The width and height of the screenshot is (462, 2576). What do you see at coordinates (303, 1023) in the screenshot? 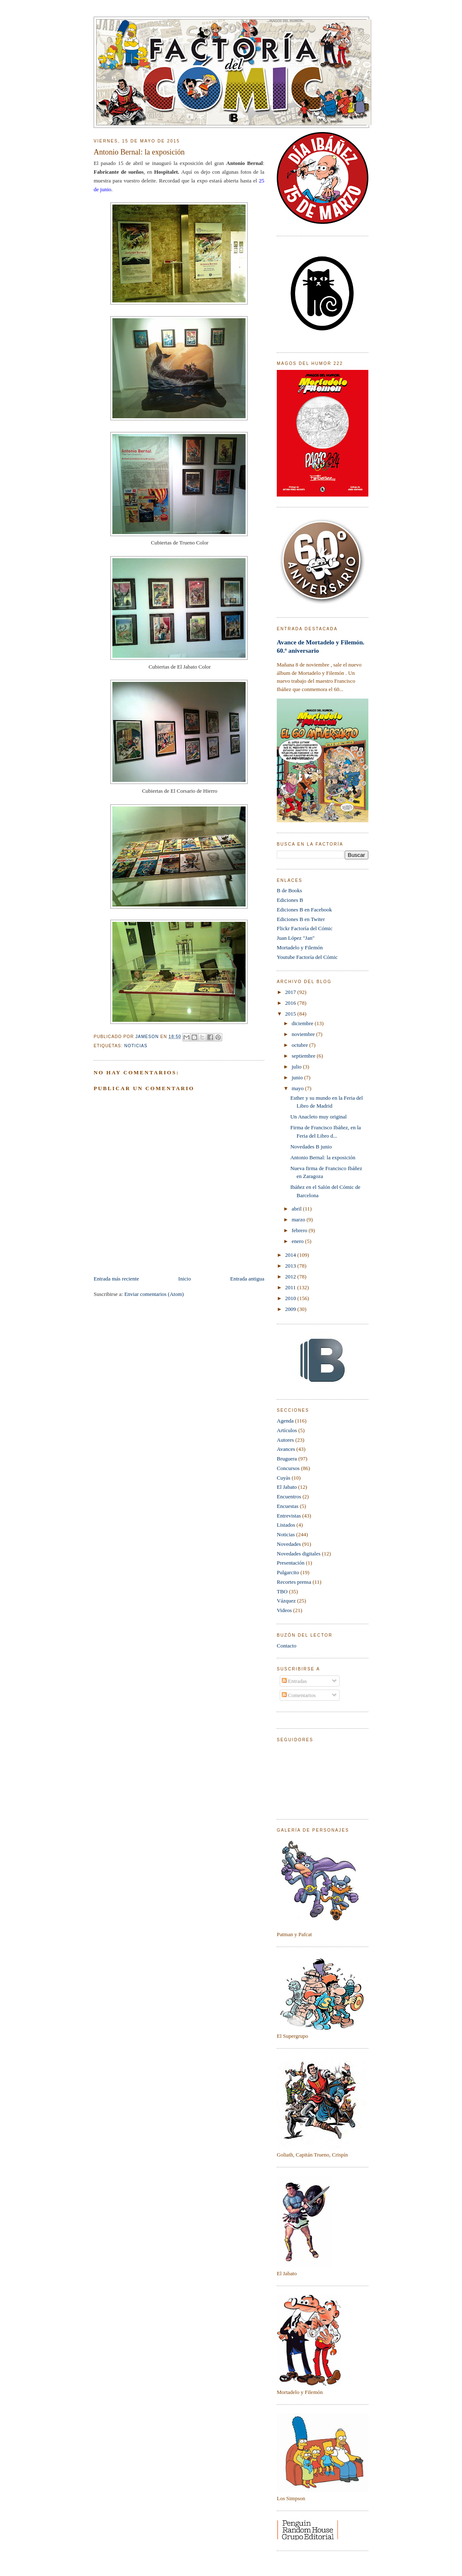
I see `diciembre` at bounding box center [303, 1023].